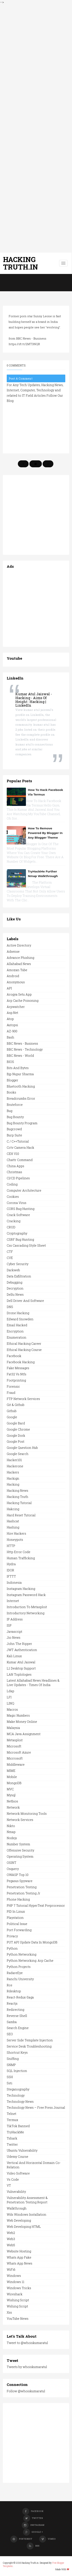  What do you see at coordinates (30, 1960) in the screenshot?
I see `python networking. arp cache` at bounding box center [30, 1960].